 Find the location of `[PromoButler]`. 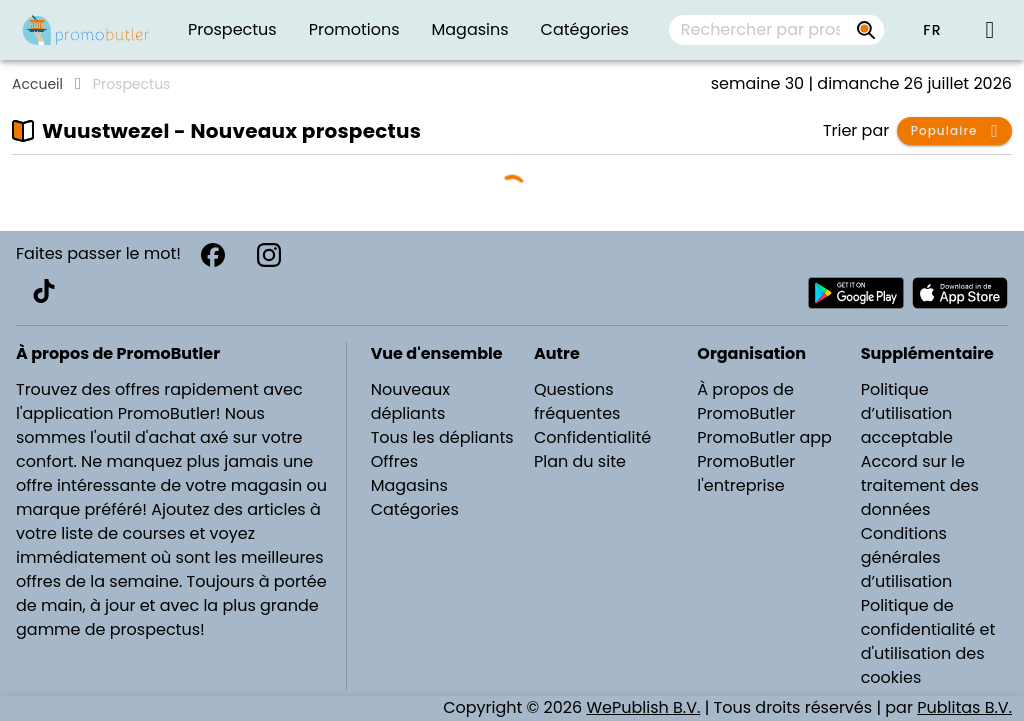

[PromoButler] is located at coordinates (86, 30).